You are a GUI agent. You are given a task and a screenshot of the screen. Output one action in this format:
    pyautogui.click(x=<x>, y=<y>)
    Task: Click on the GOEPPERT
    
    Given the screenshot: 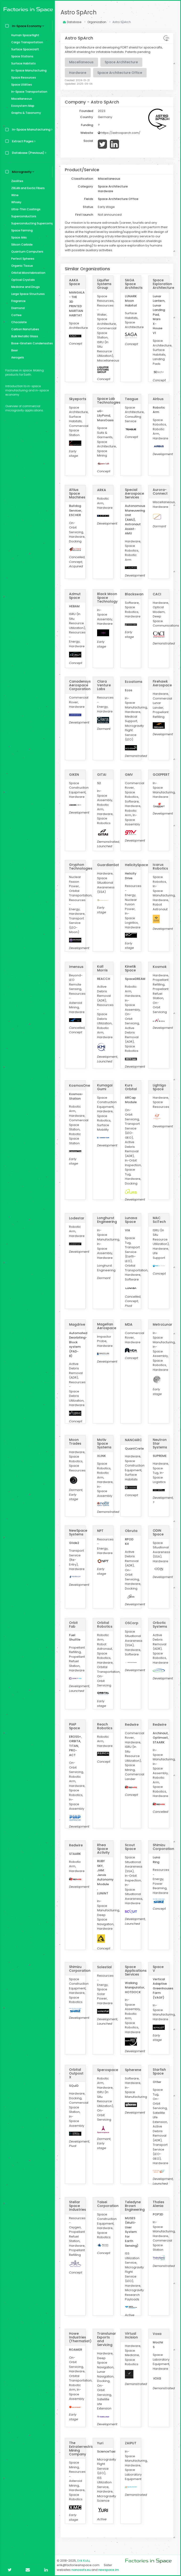 What is the action you would take?
    pyautogui.click(x=161, y=774)
    